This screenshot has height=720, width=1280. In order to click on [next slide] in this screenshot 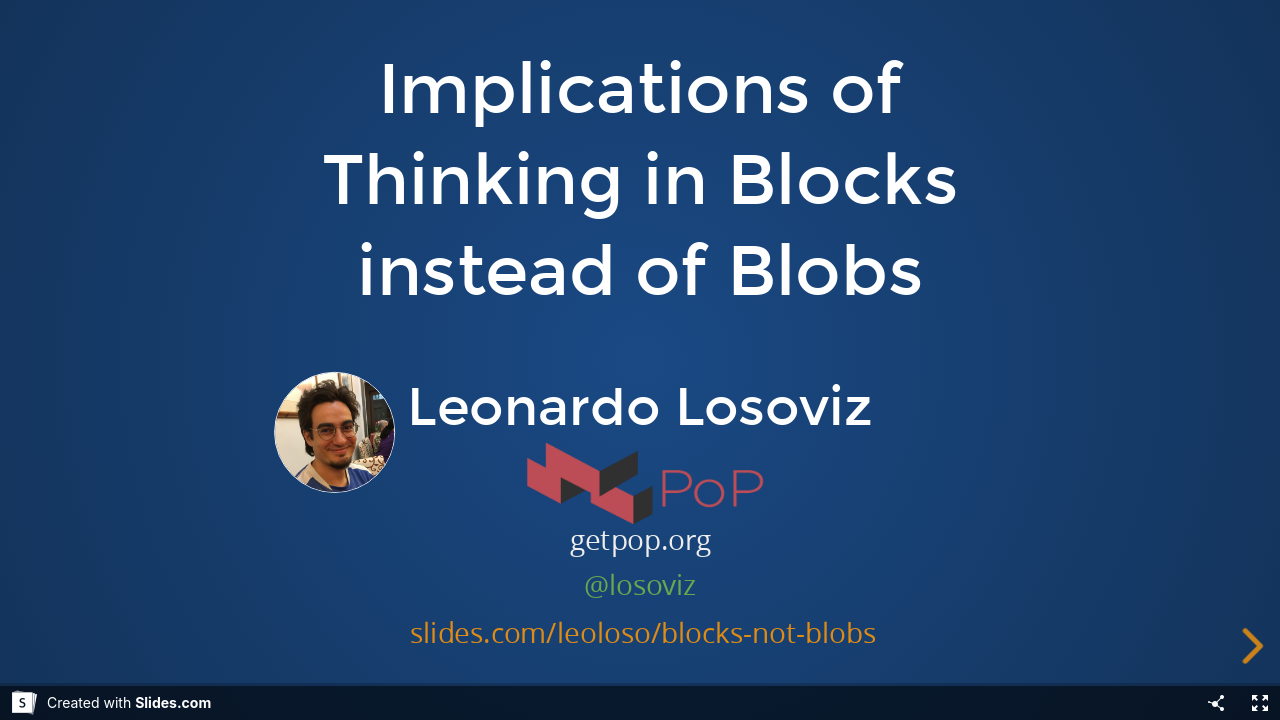, I will do `click(1256, 646)`.